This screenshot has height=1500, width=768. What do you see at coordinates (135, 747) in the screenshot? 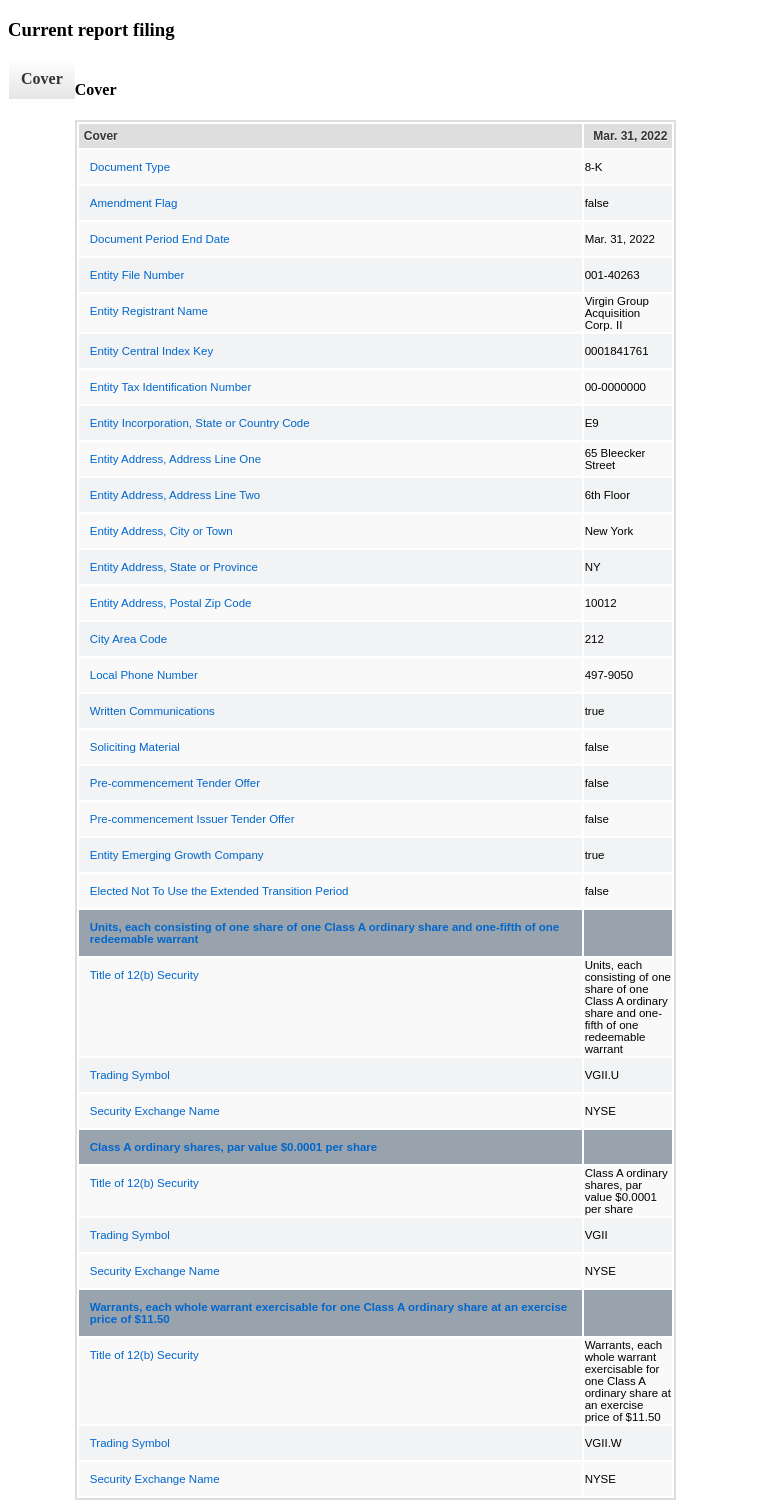
I see `Soliciting Material` at bounding box center [135, 747].